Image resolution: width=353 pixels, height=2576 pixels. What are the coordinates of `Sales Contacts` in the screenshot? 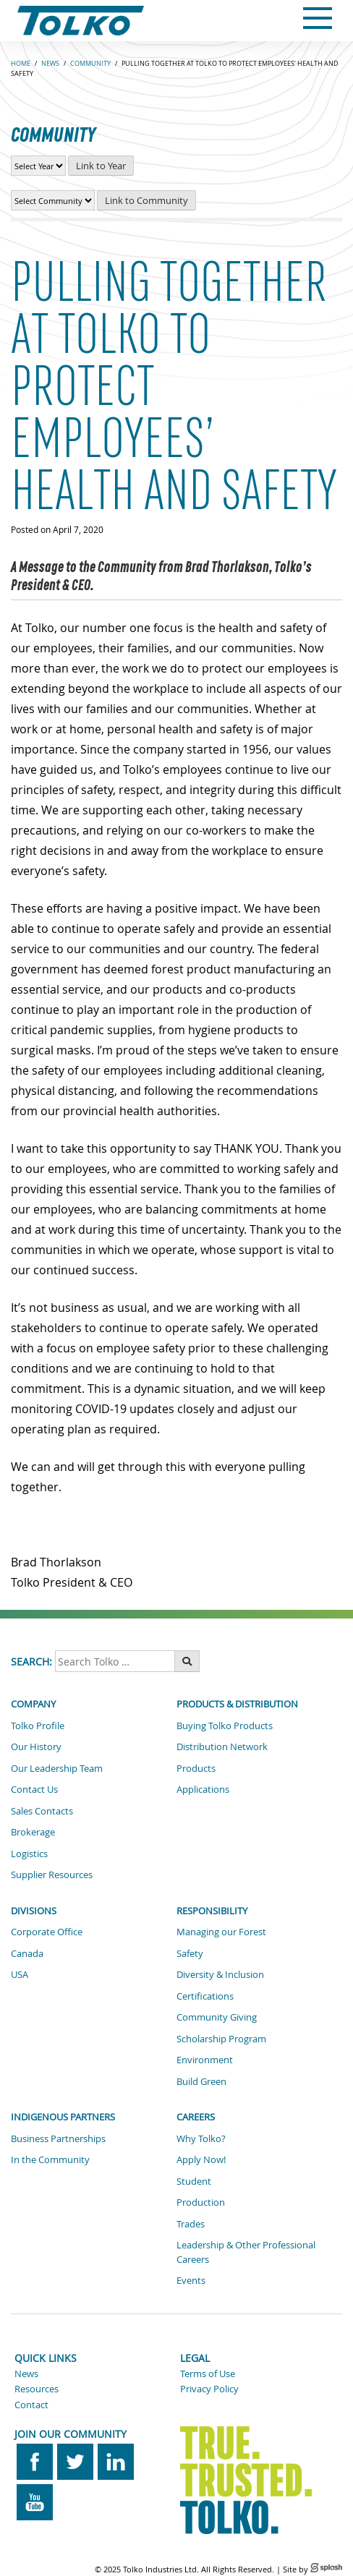 It's located at (42, 1810).